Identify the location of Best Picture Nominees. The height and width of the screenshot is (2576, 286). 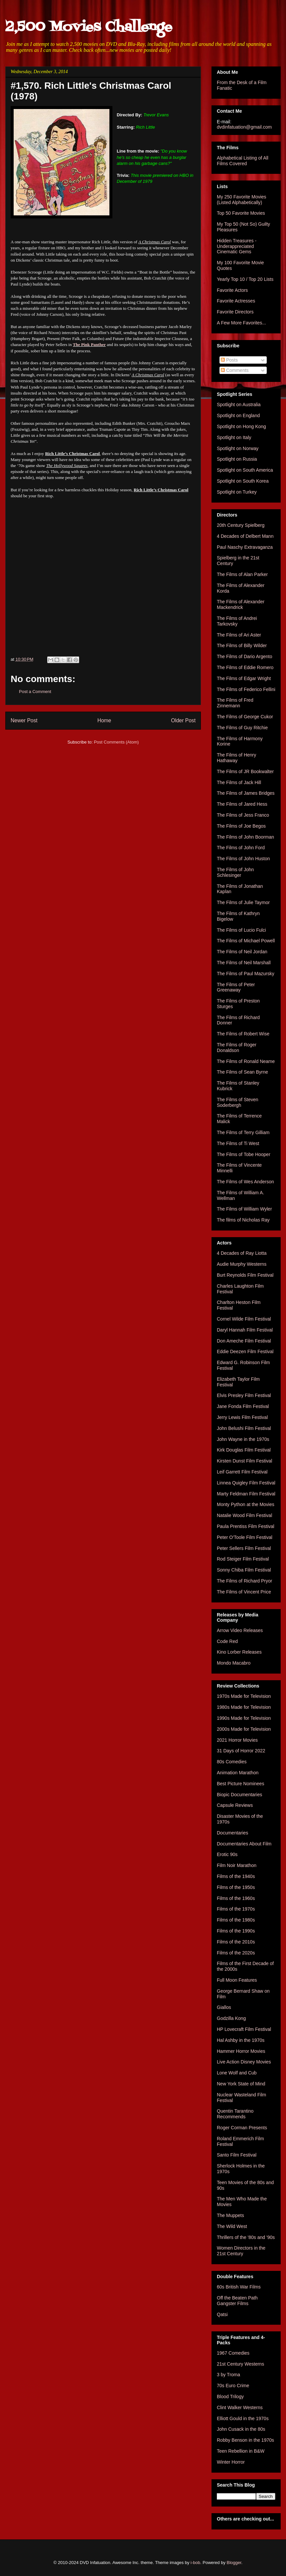
(240, 1783).